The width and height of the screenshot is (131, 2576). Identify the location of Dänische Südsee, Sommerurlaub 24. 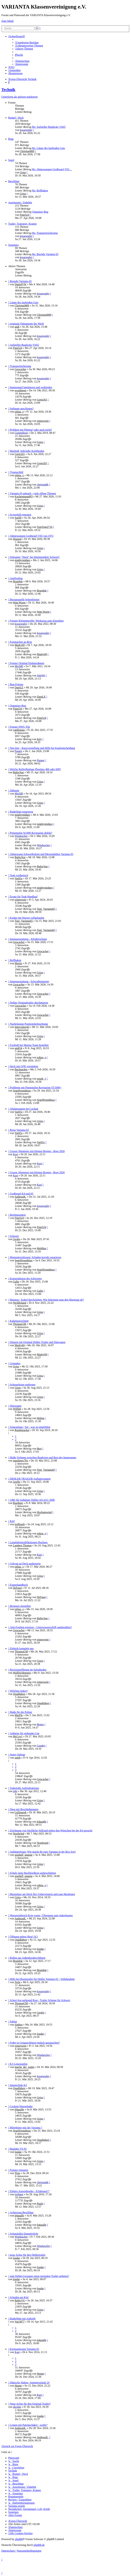
(29, 2382).